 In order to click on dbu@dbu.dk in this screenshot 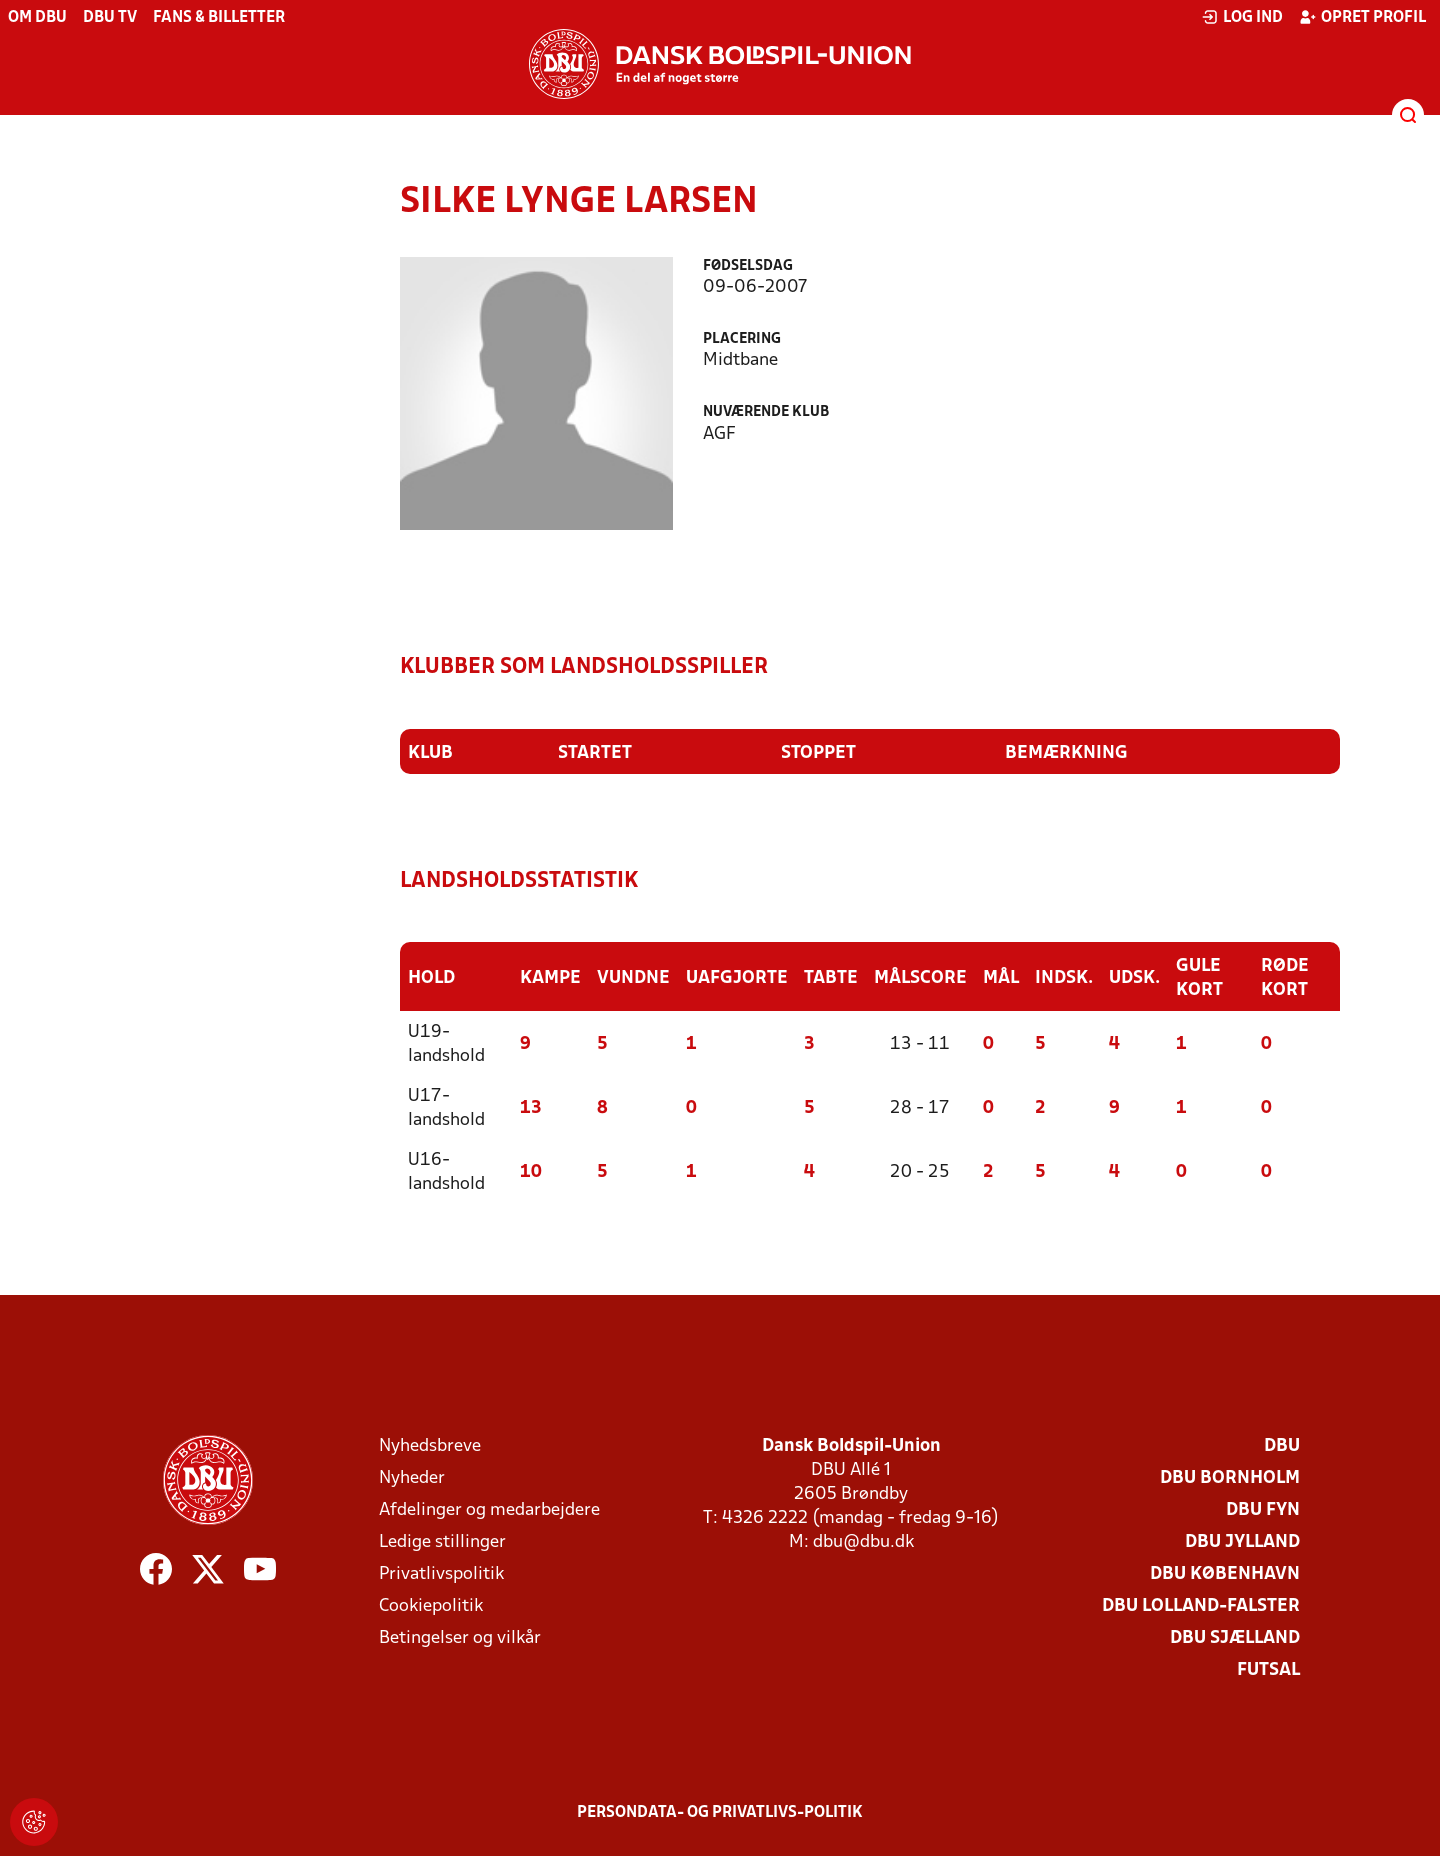, I will do `click(863, 1542)`.